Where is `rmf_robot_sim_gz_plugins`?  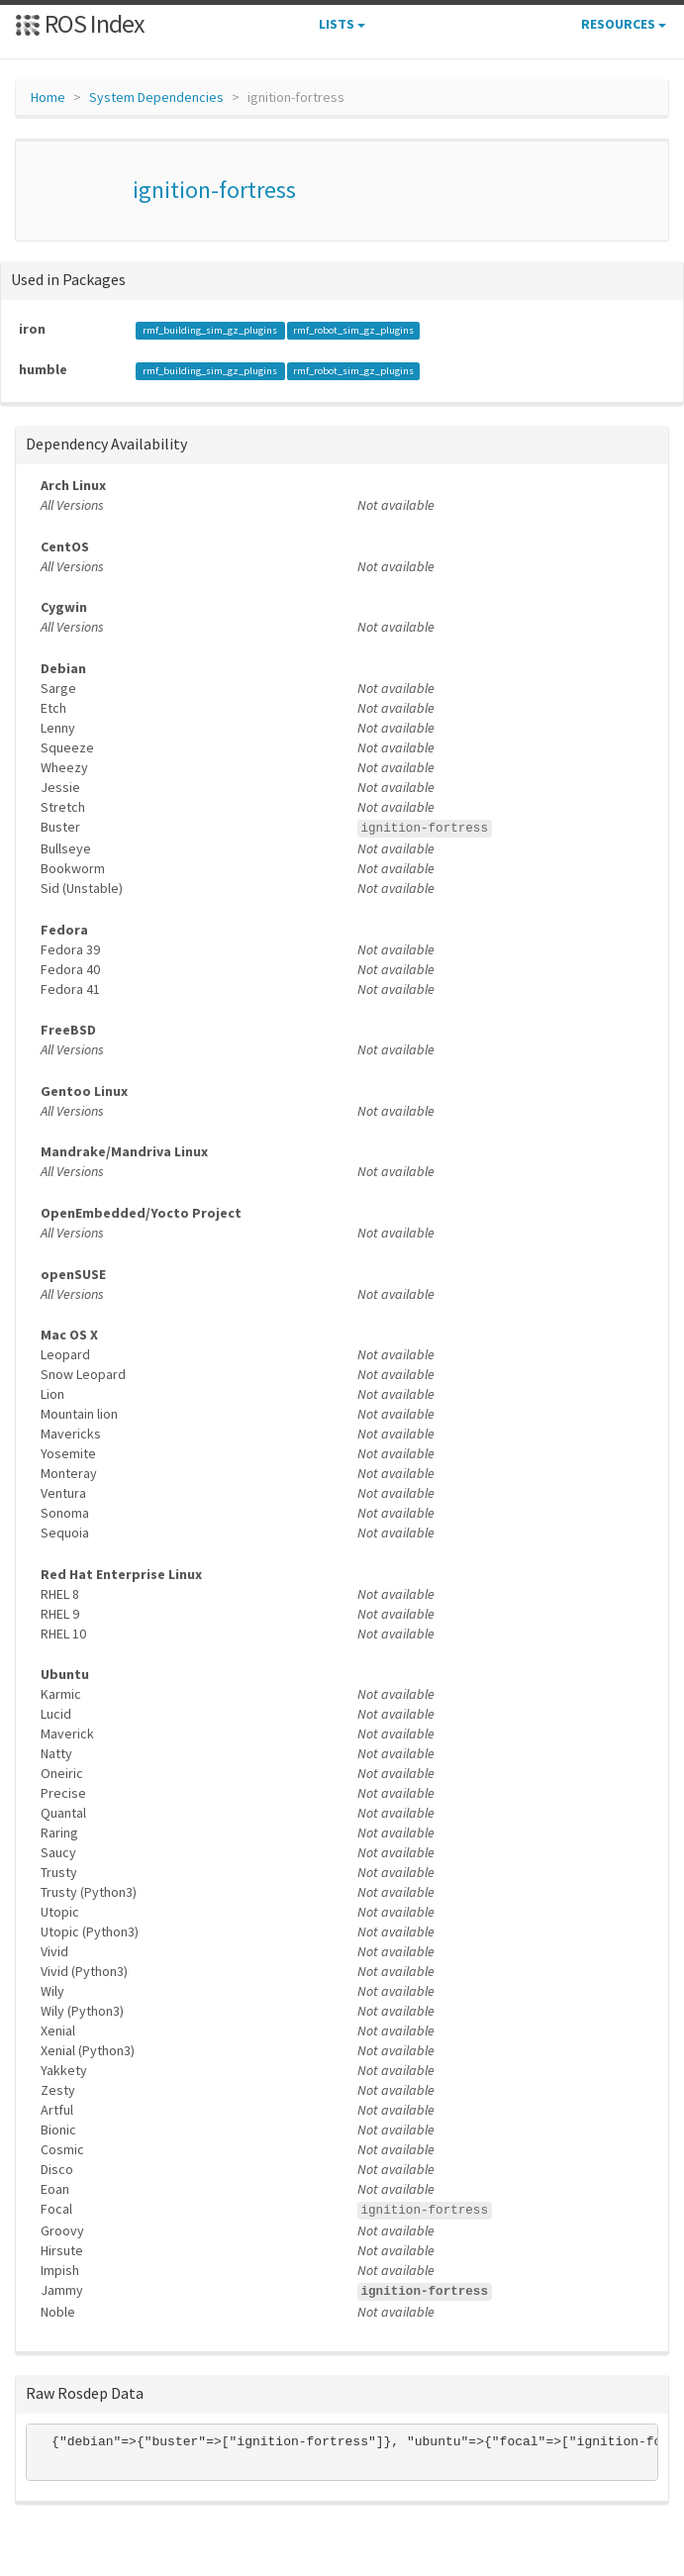 rmf_robot_sim_gz_plugins is located at coordinates (353, 330).